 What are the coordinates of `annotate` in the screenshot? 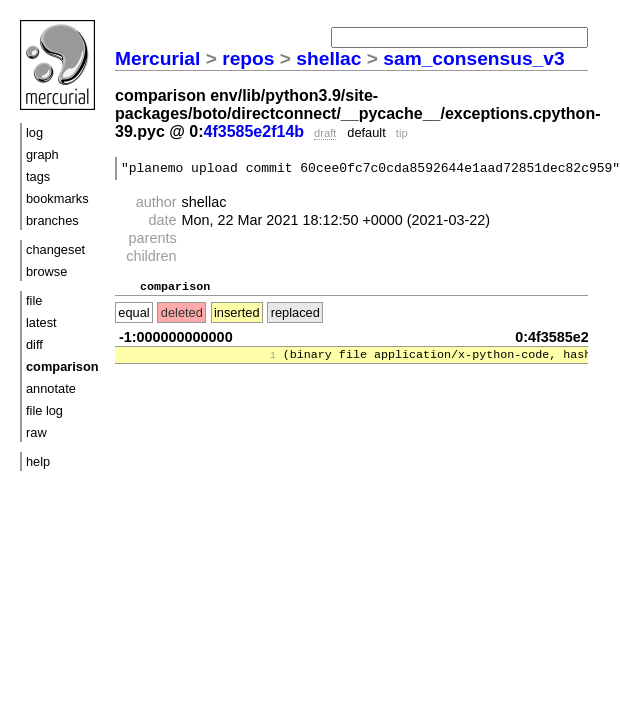 It's located at (51, 388).